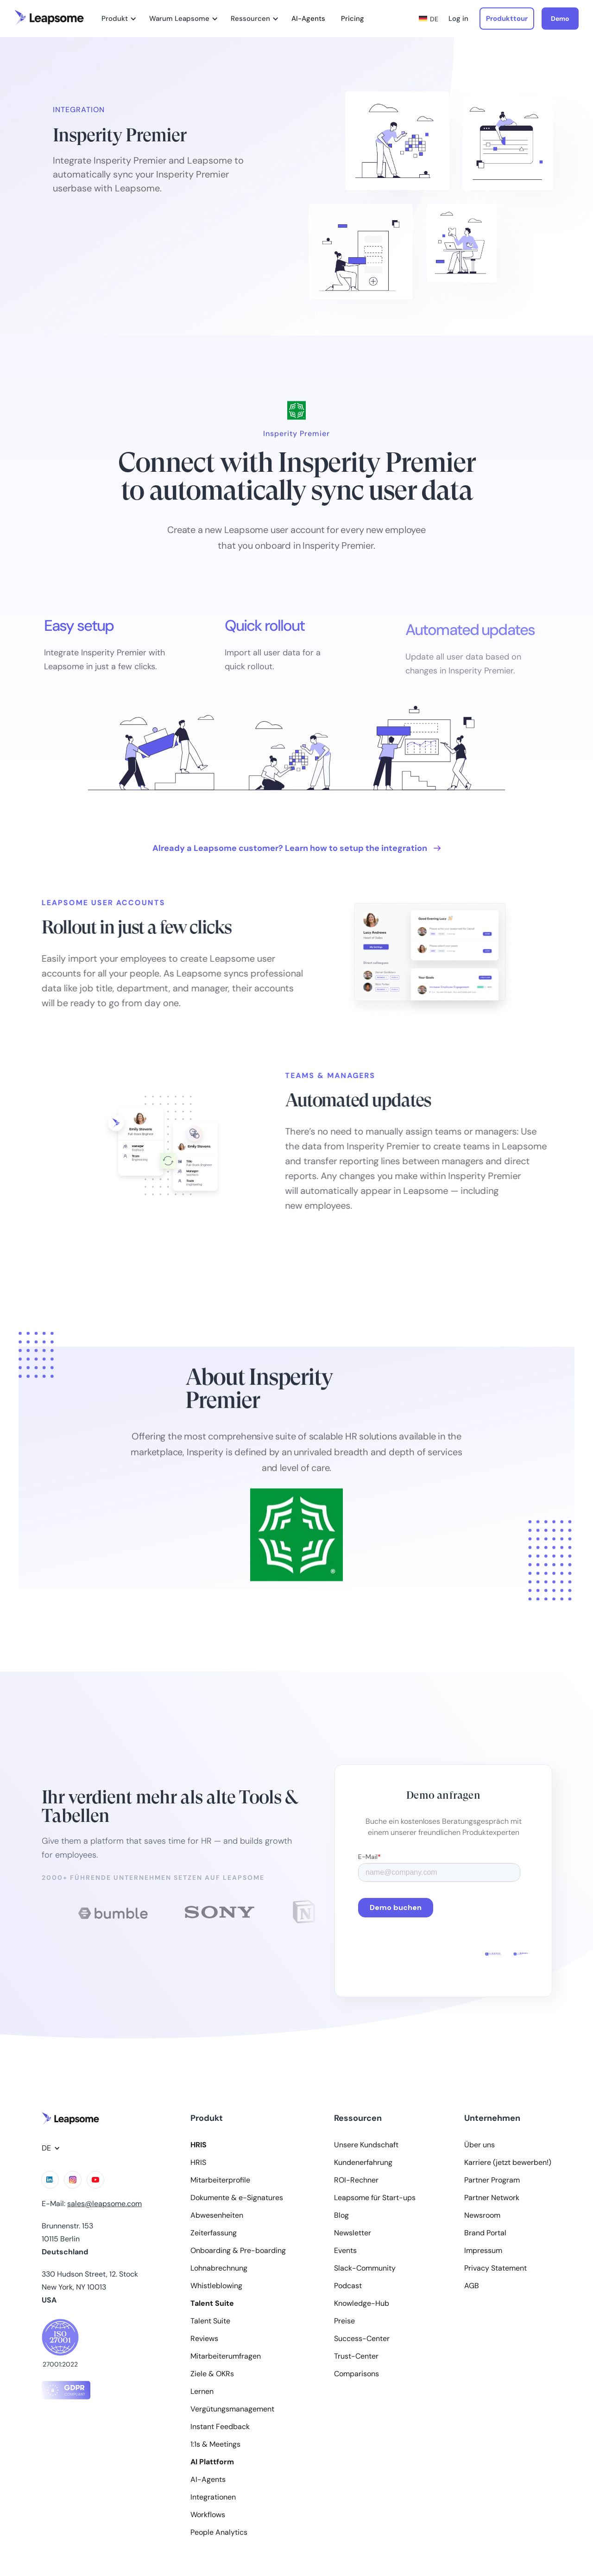 This screenshot has height=2576, width=593. What do you see at coordinates (348, 2286) in the screenshot?
I see `Podcast` at bounding box center [348, 2286].